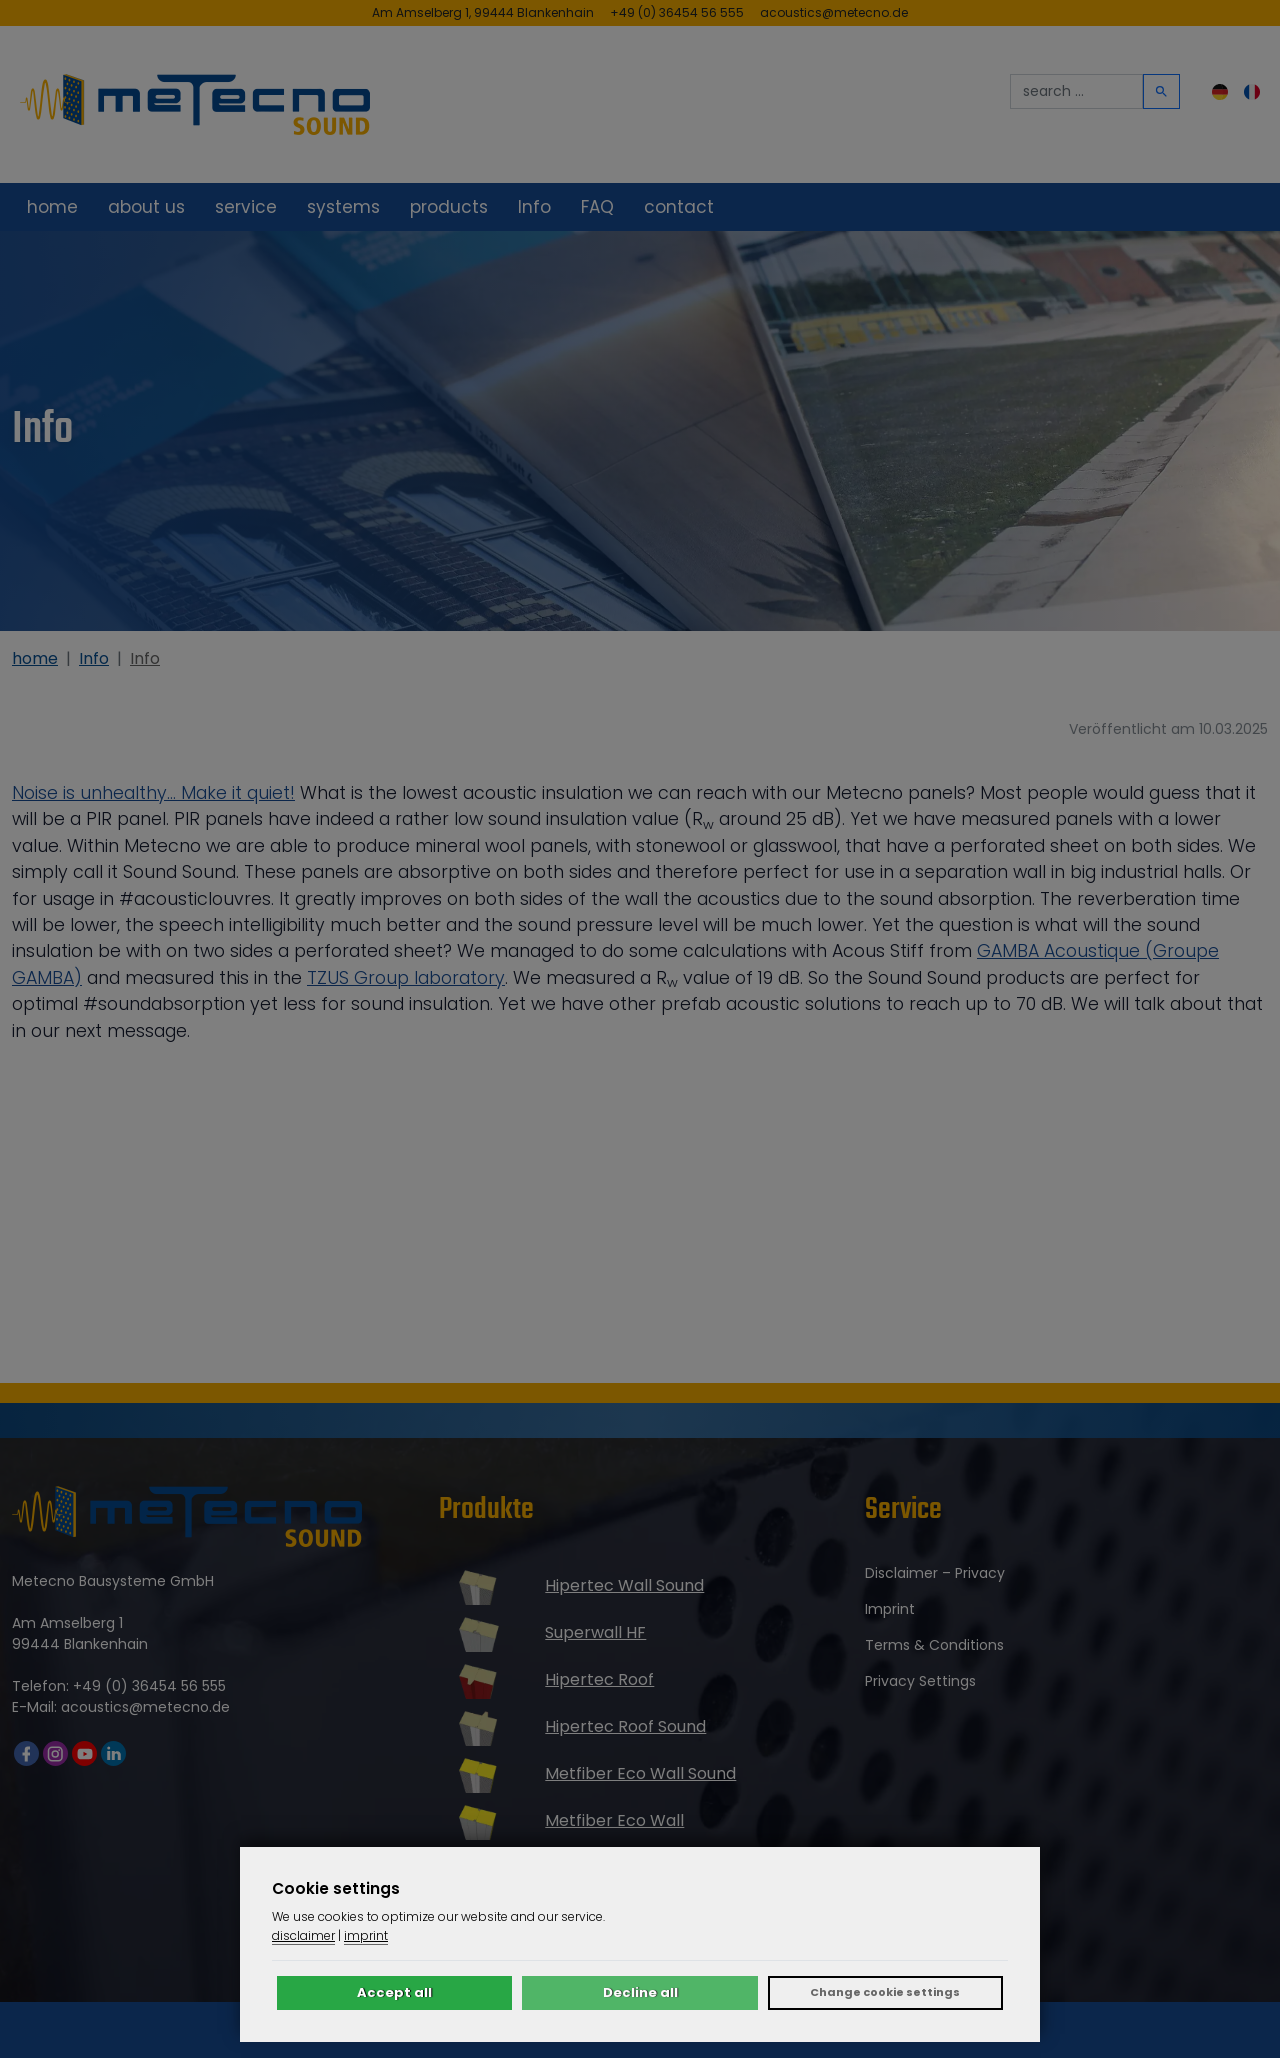  What do you see at coordinates (52, 207) in the screenshot?
I see `home` at bounding box center [52, 207].